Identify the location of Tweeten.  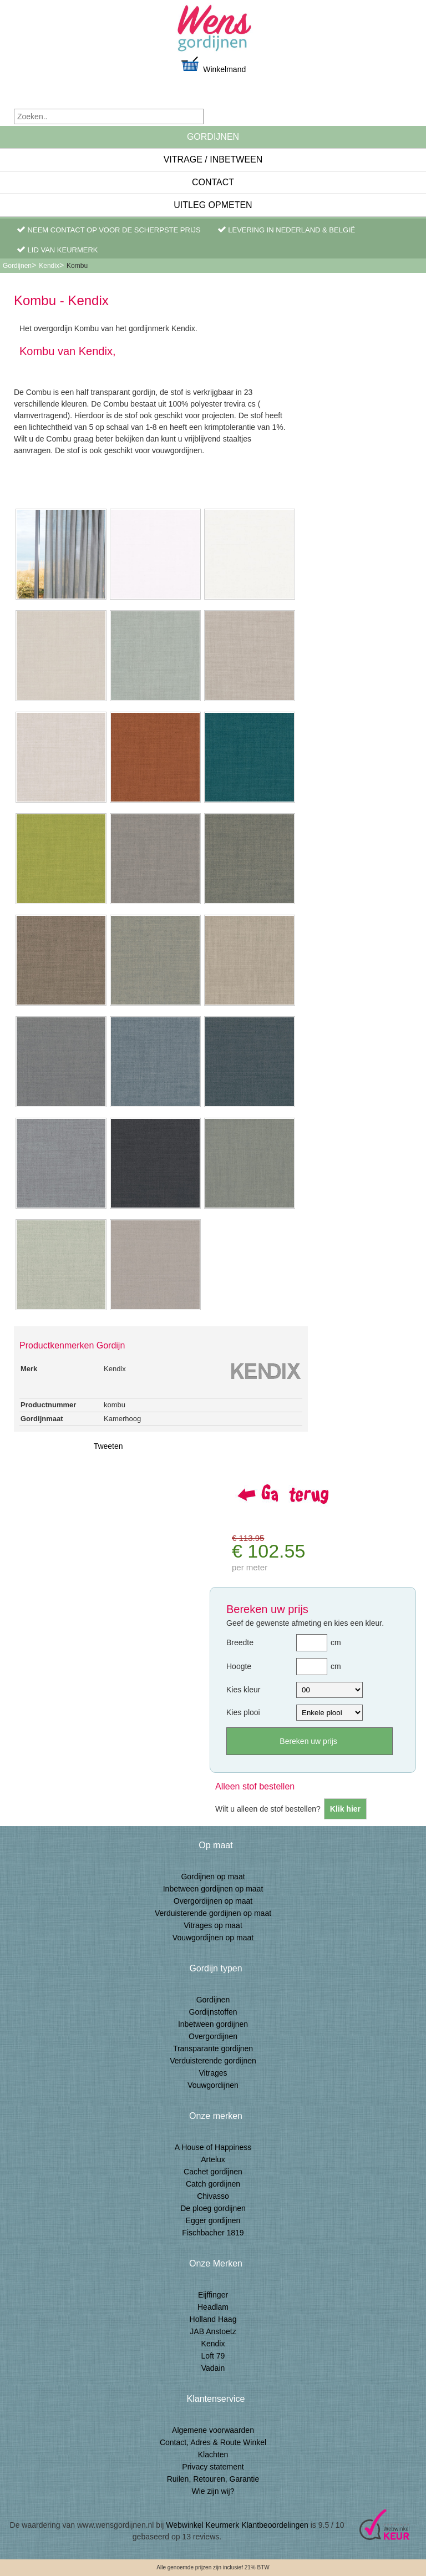
(108, 1446).